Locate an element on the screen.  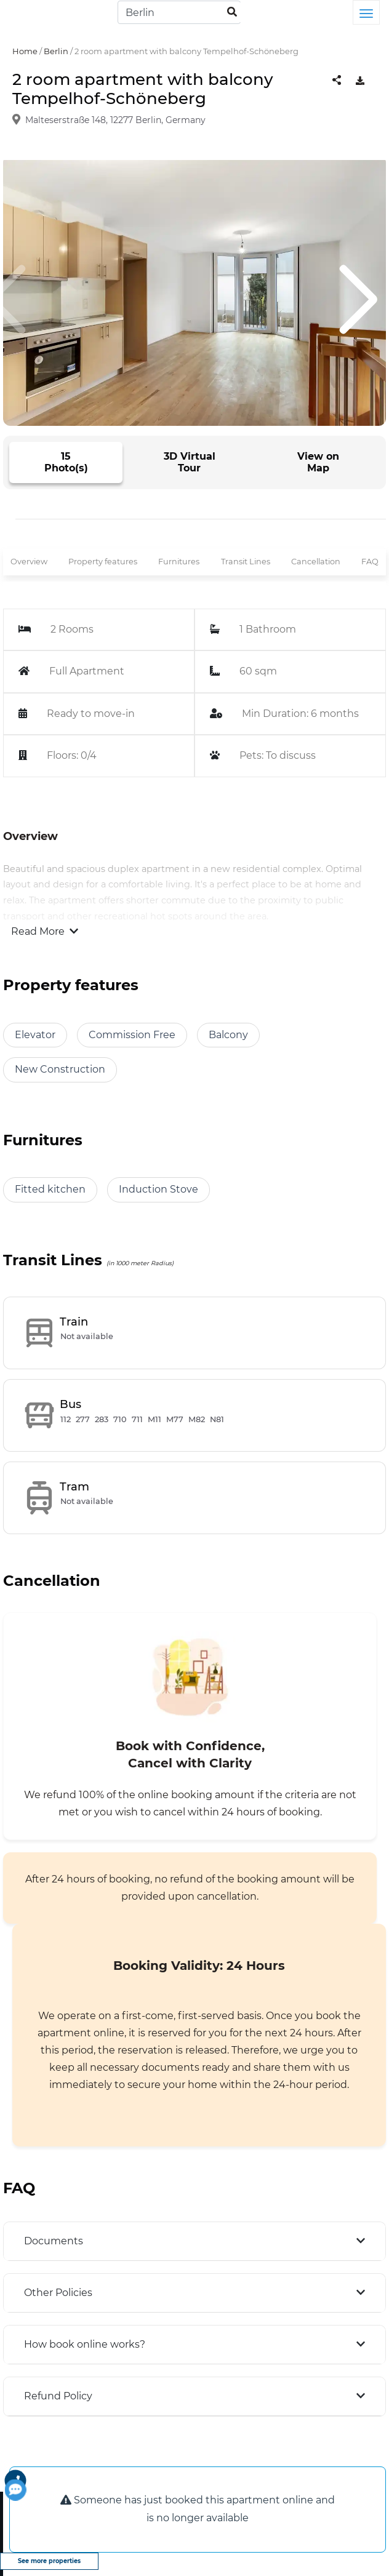
[Toggle navigation] is located at coordinates (366, 12).